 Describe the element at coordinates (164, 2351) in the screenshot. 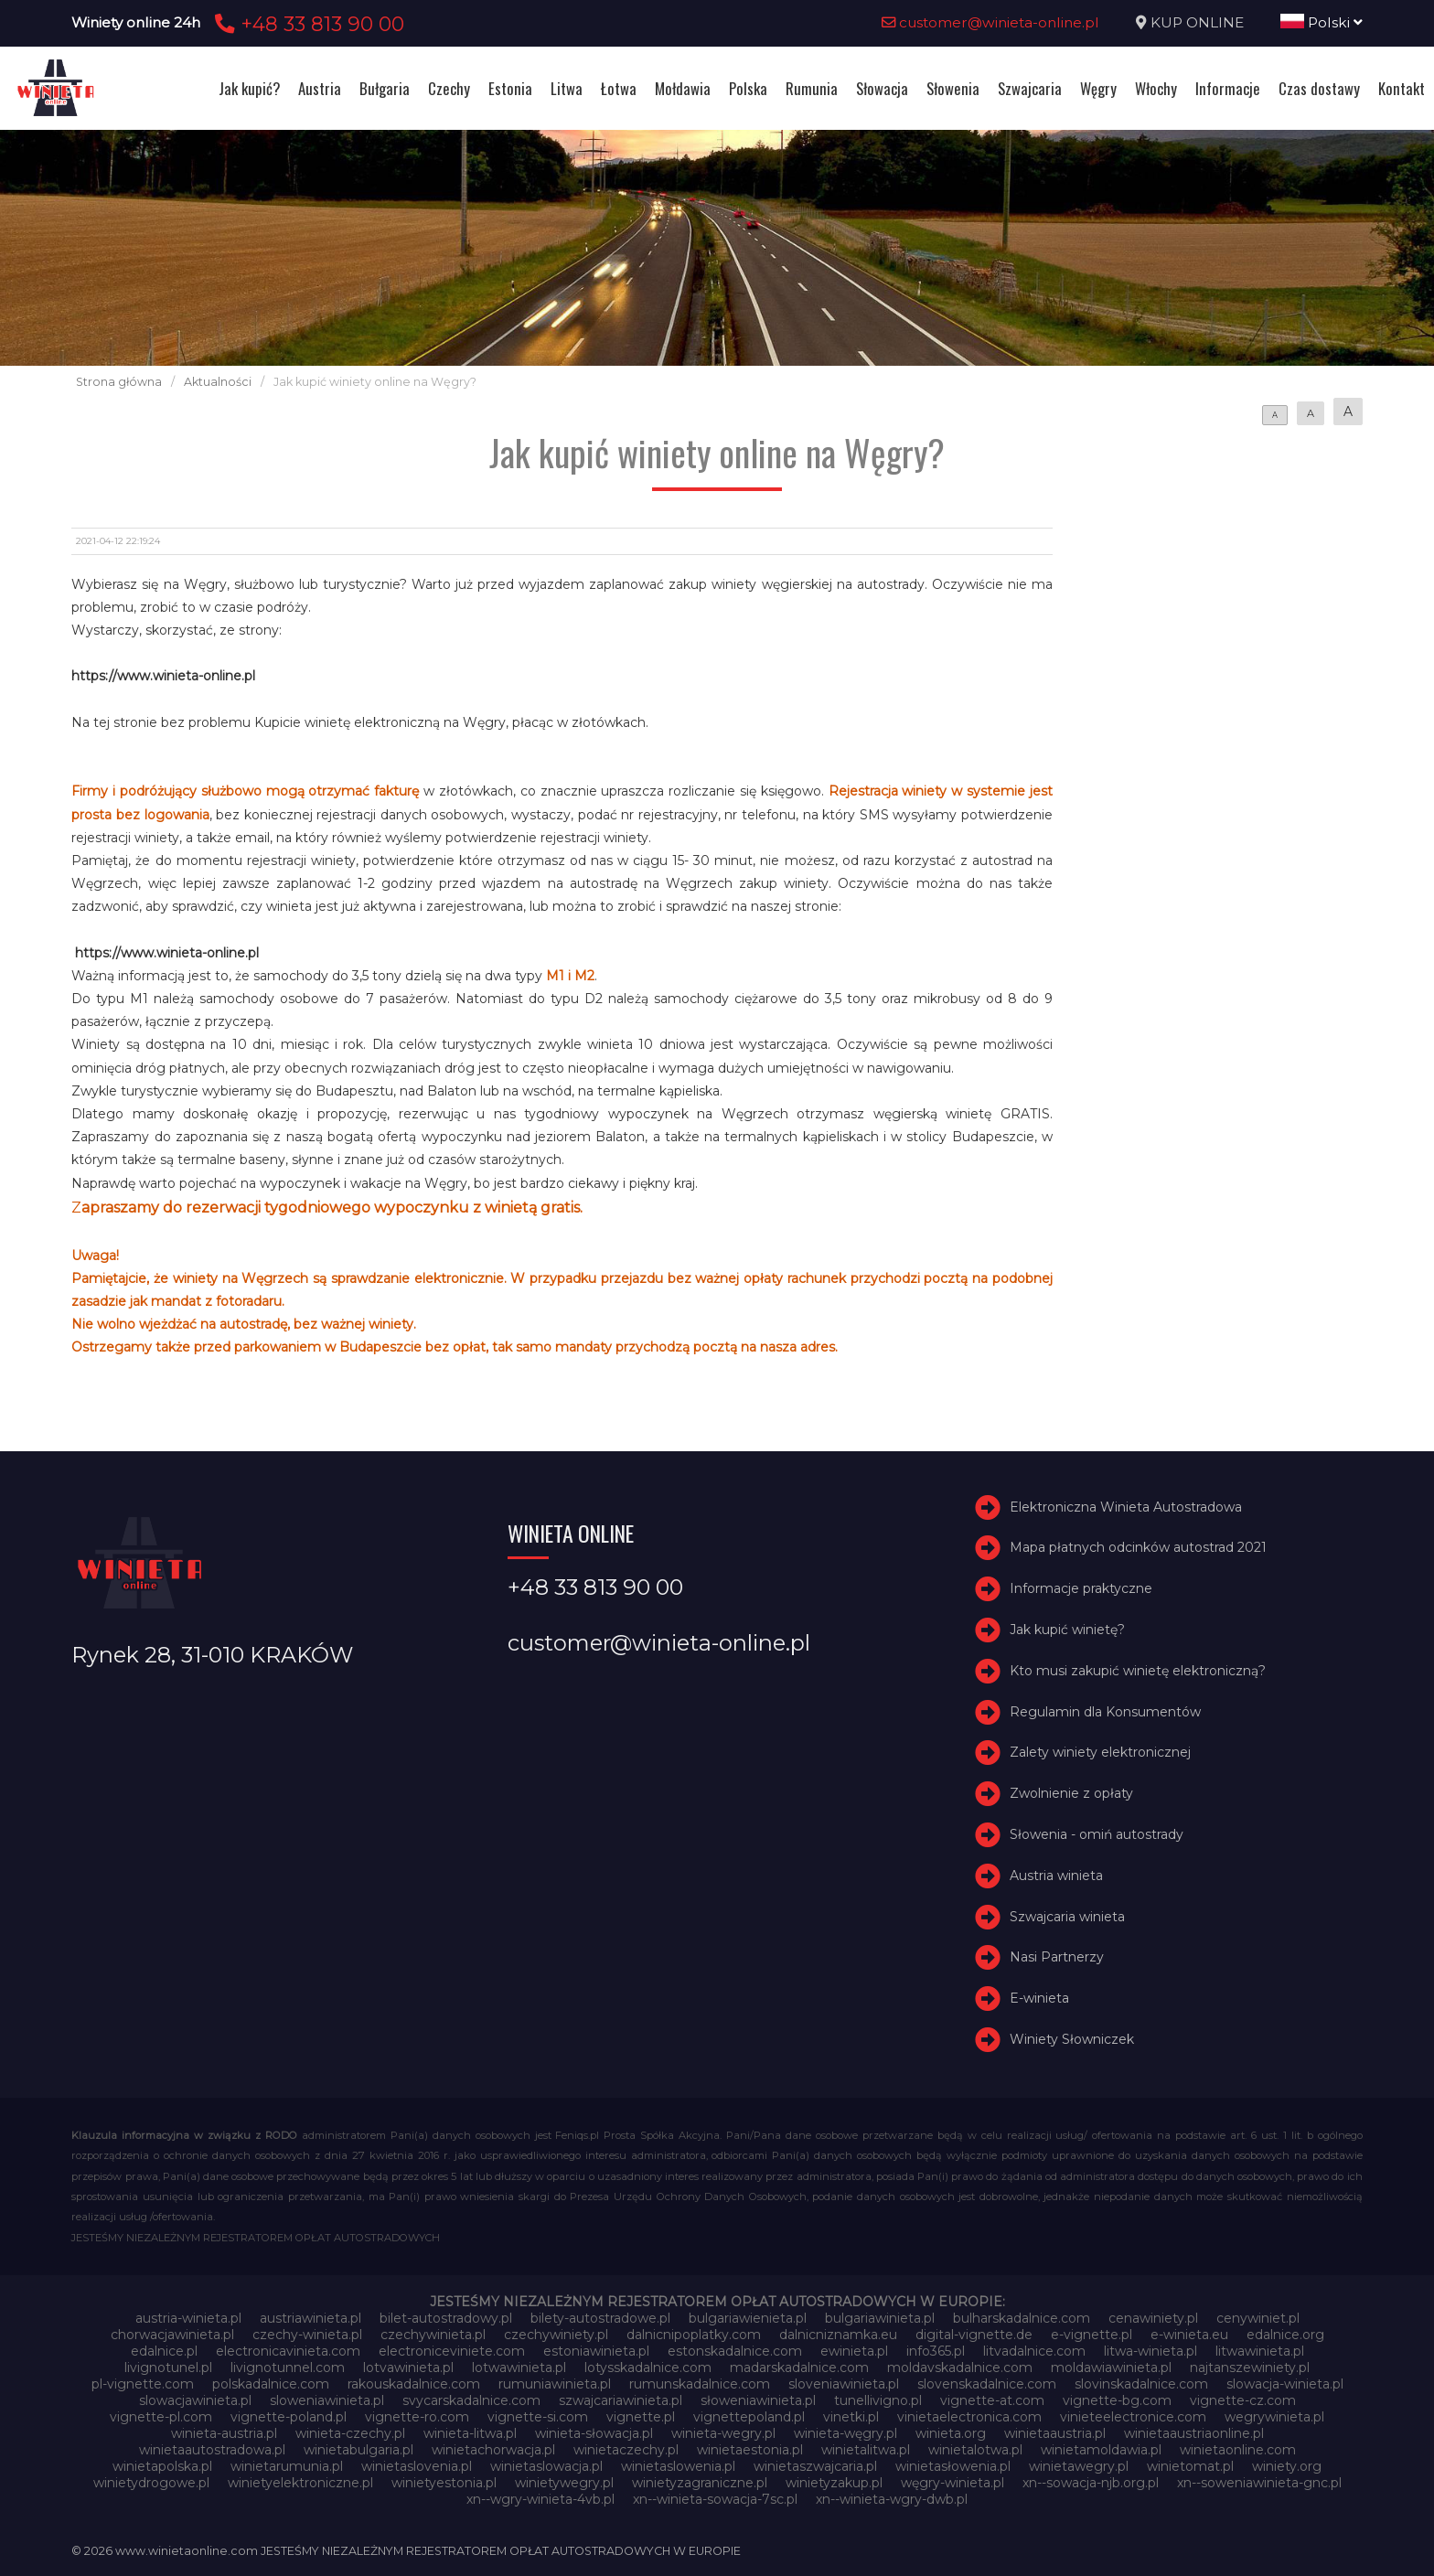

I see `edalnice.pl` at that location.